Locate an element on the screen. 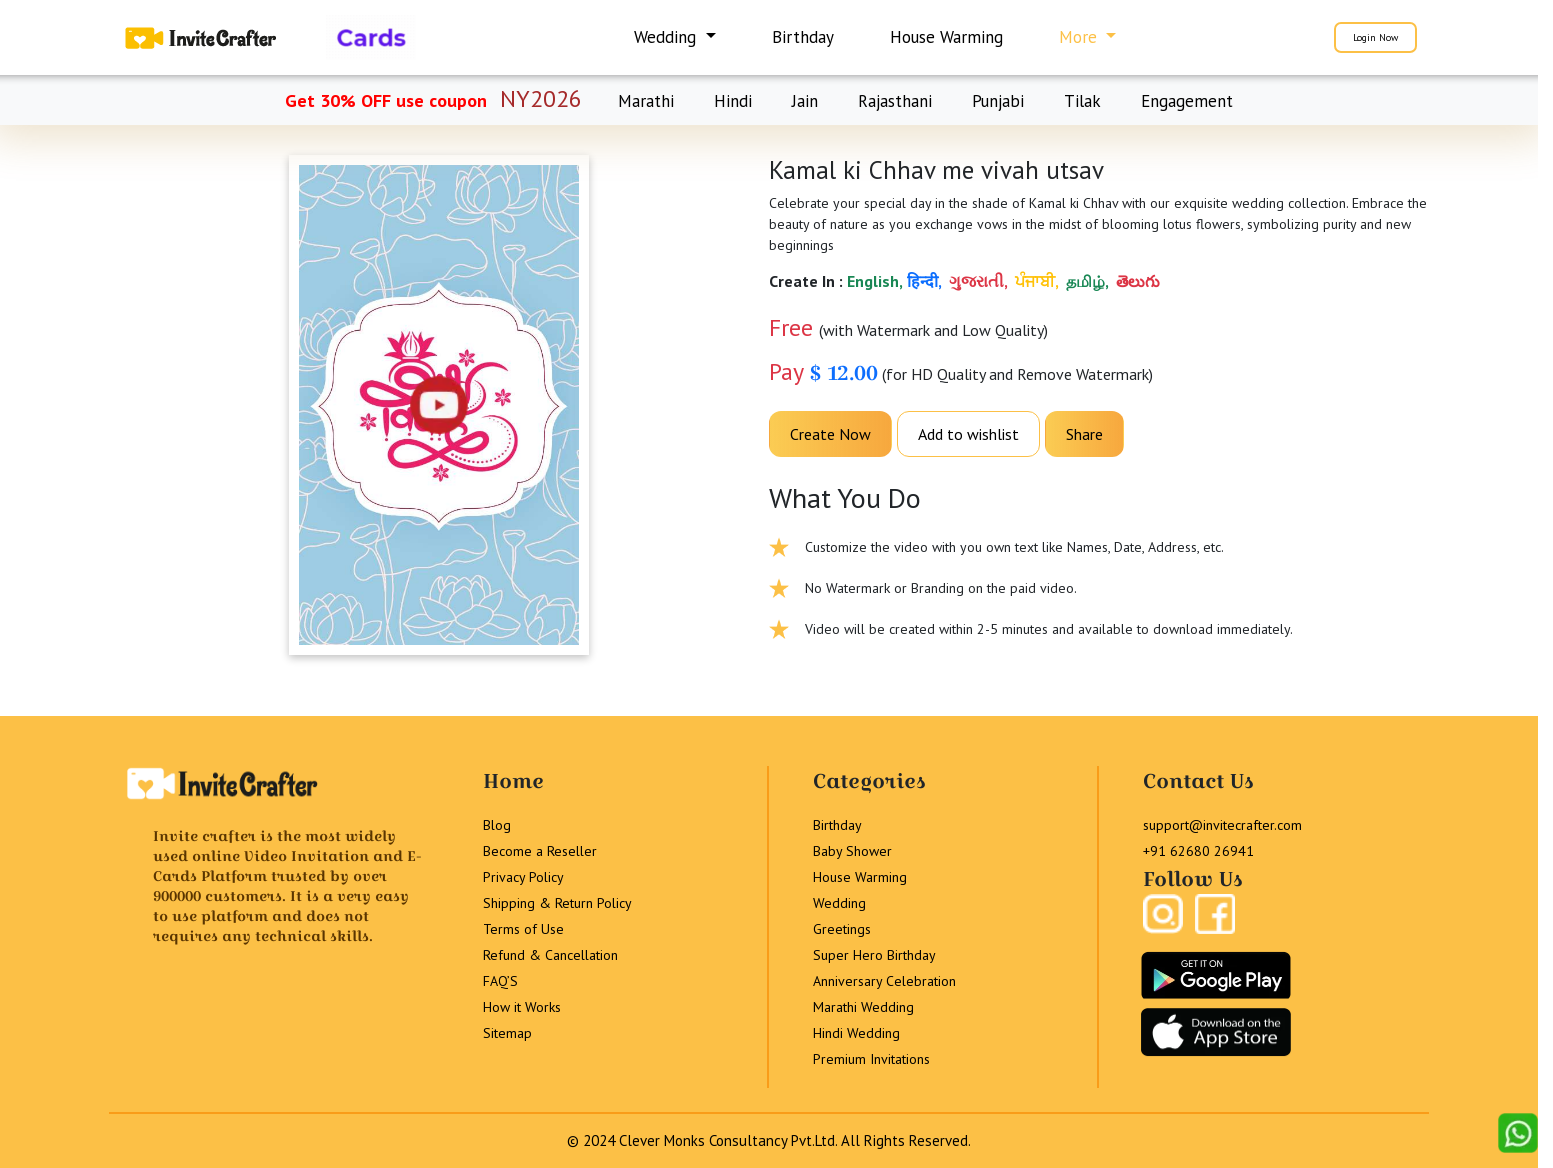  Become a Reseller is located at coordinates (540, 851).